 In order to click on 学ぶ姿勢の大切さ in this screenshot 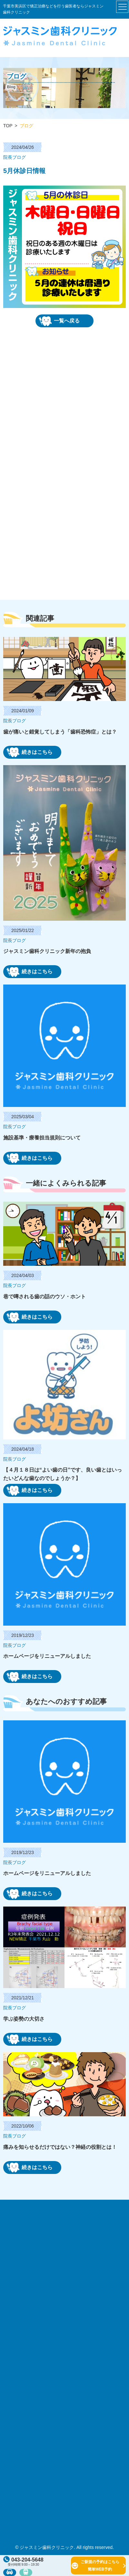, I will do `click(24, 2019)`.